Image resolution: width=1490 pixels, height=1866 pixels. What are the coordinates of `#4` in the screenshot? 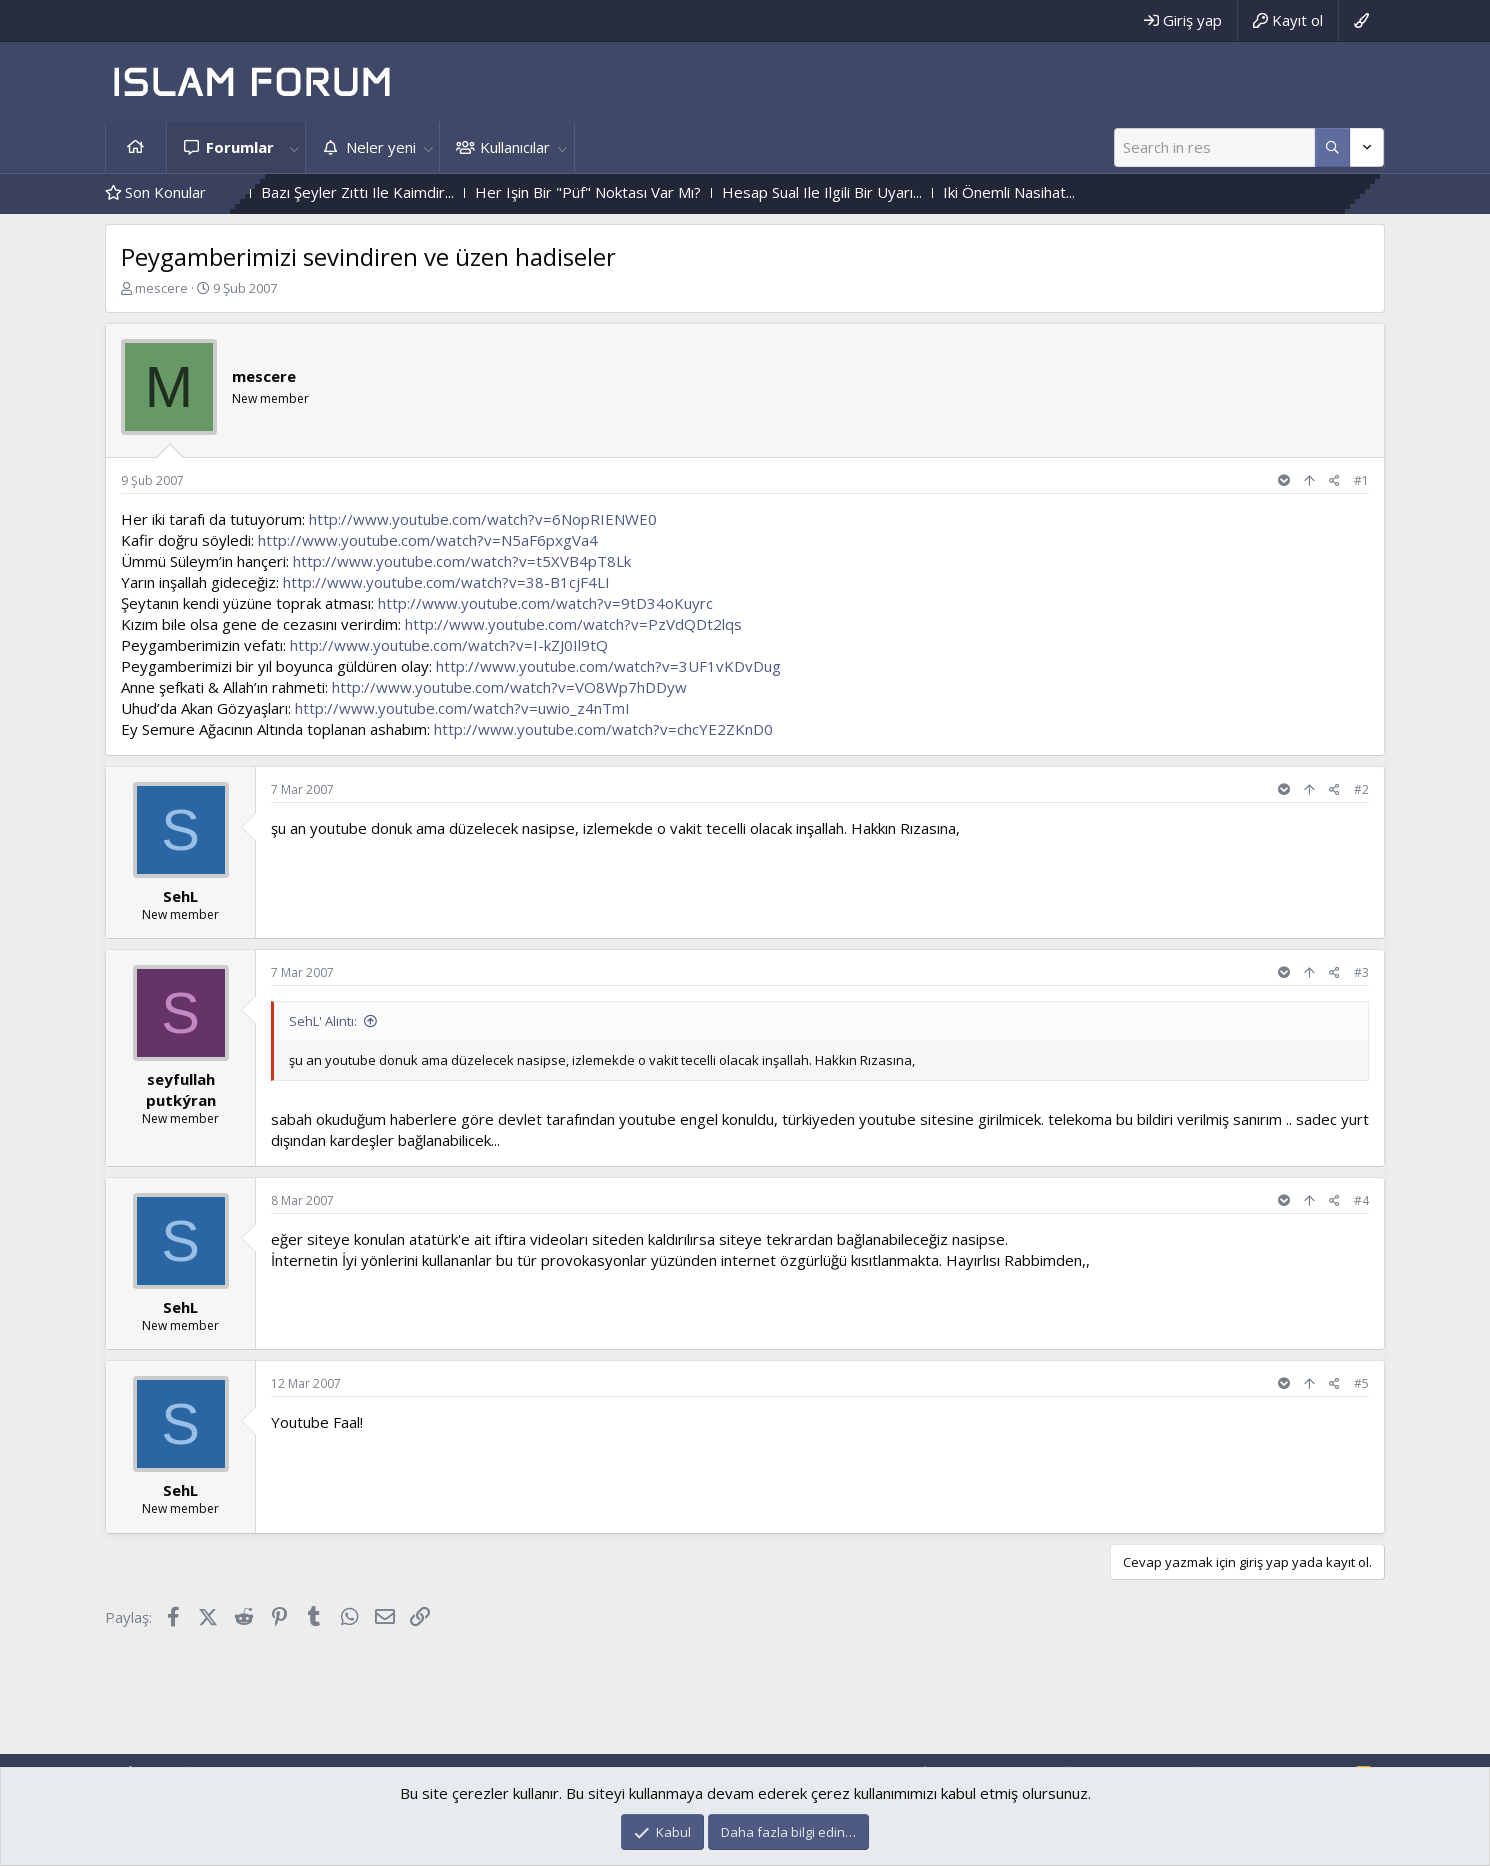 It's located at (1361, 1200).